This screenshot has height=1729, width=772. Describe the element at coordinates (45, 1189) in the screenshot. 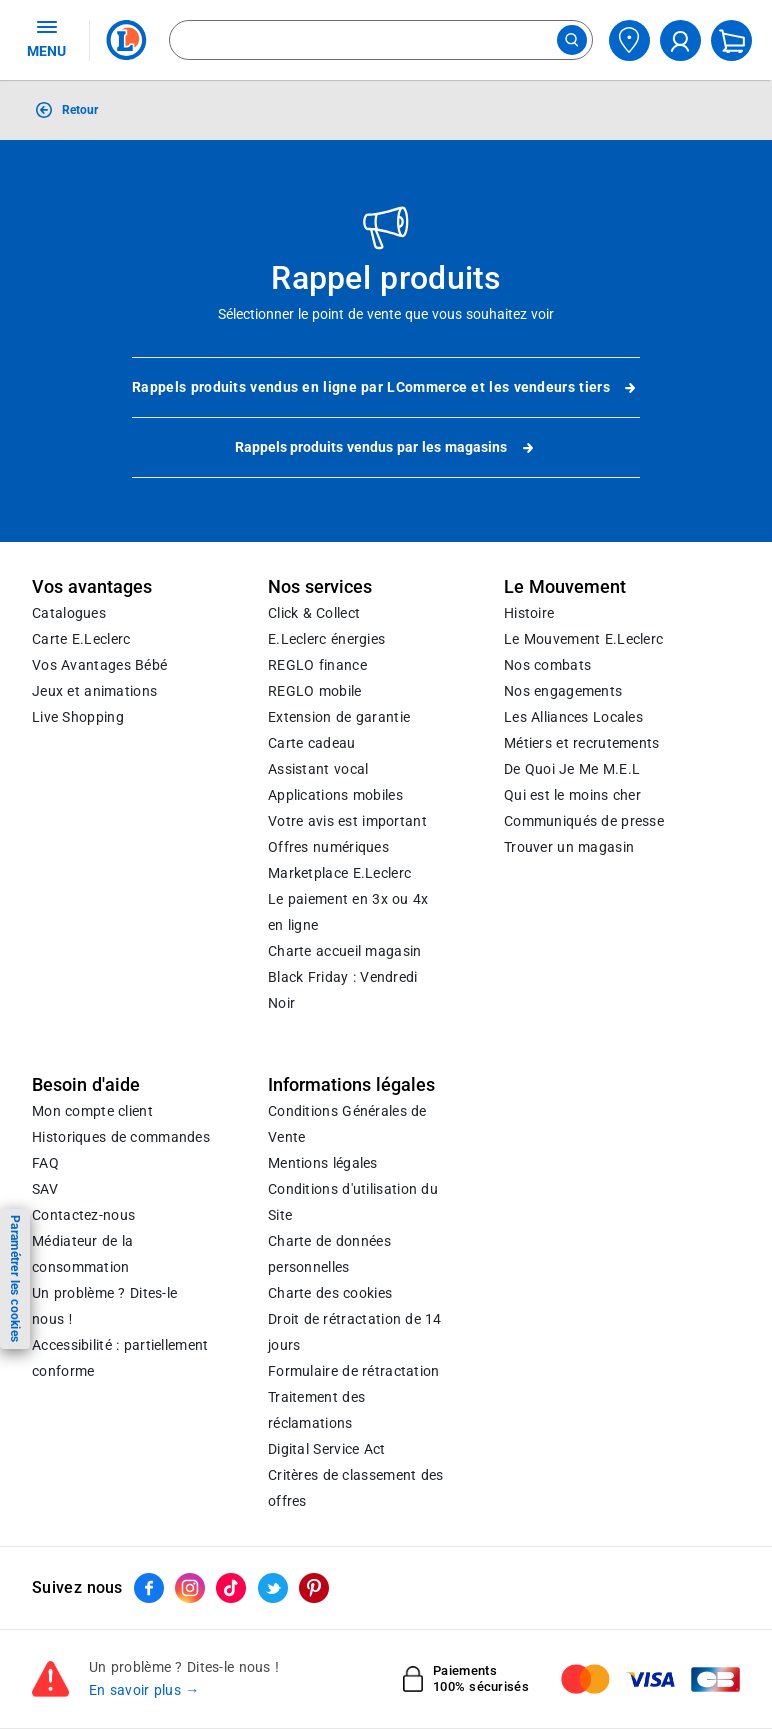

I see `SAV` at that location.